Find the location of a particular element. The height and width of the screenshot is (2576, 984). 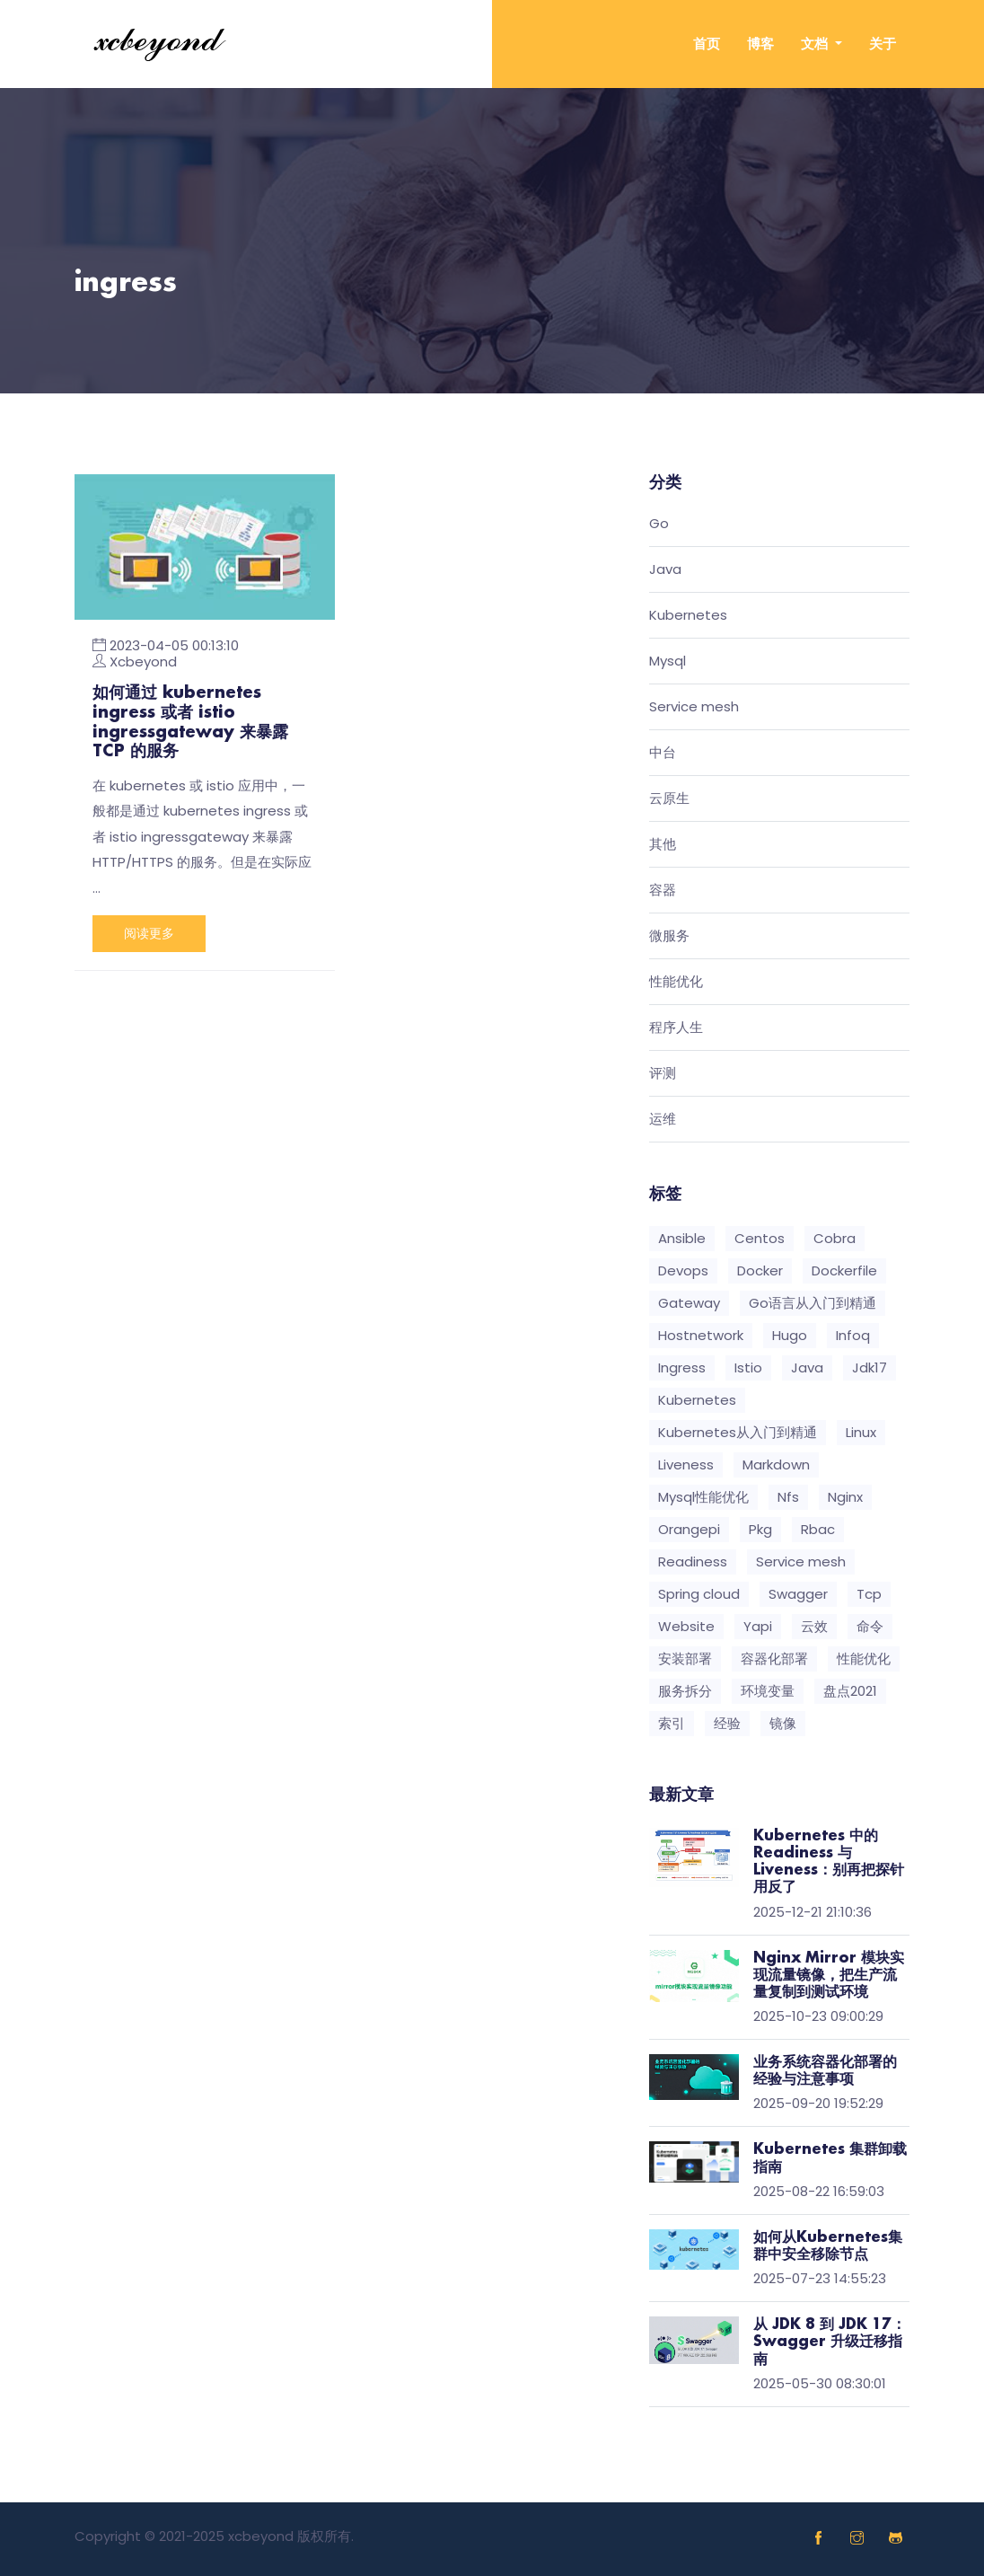

经验 is located at coordinates (727, 1723).